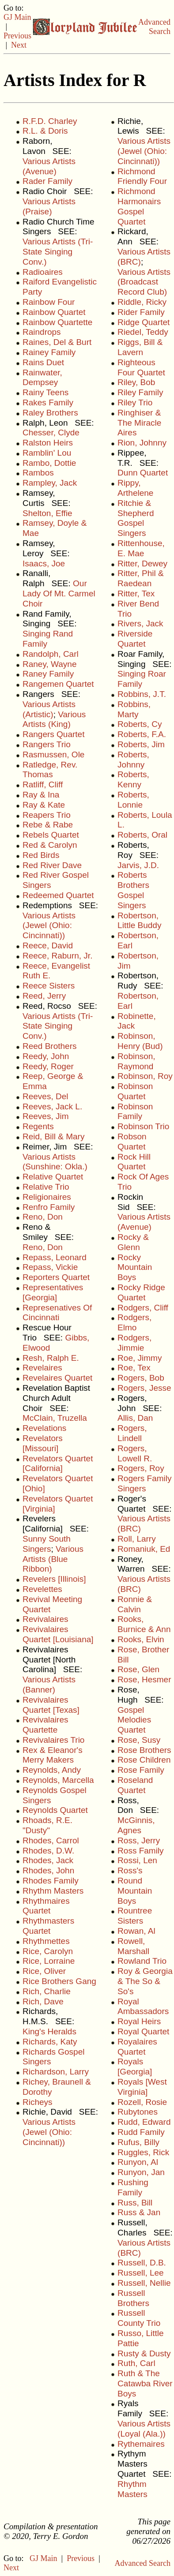 This screenshot has width=174, height=2576. What do you see at coordinates (136, 1825) in the screenshot?
I see `McGinnis, Agnes` at bounding box center [136, 1825].